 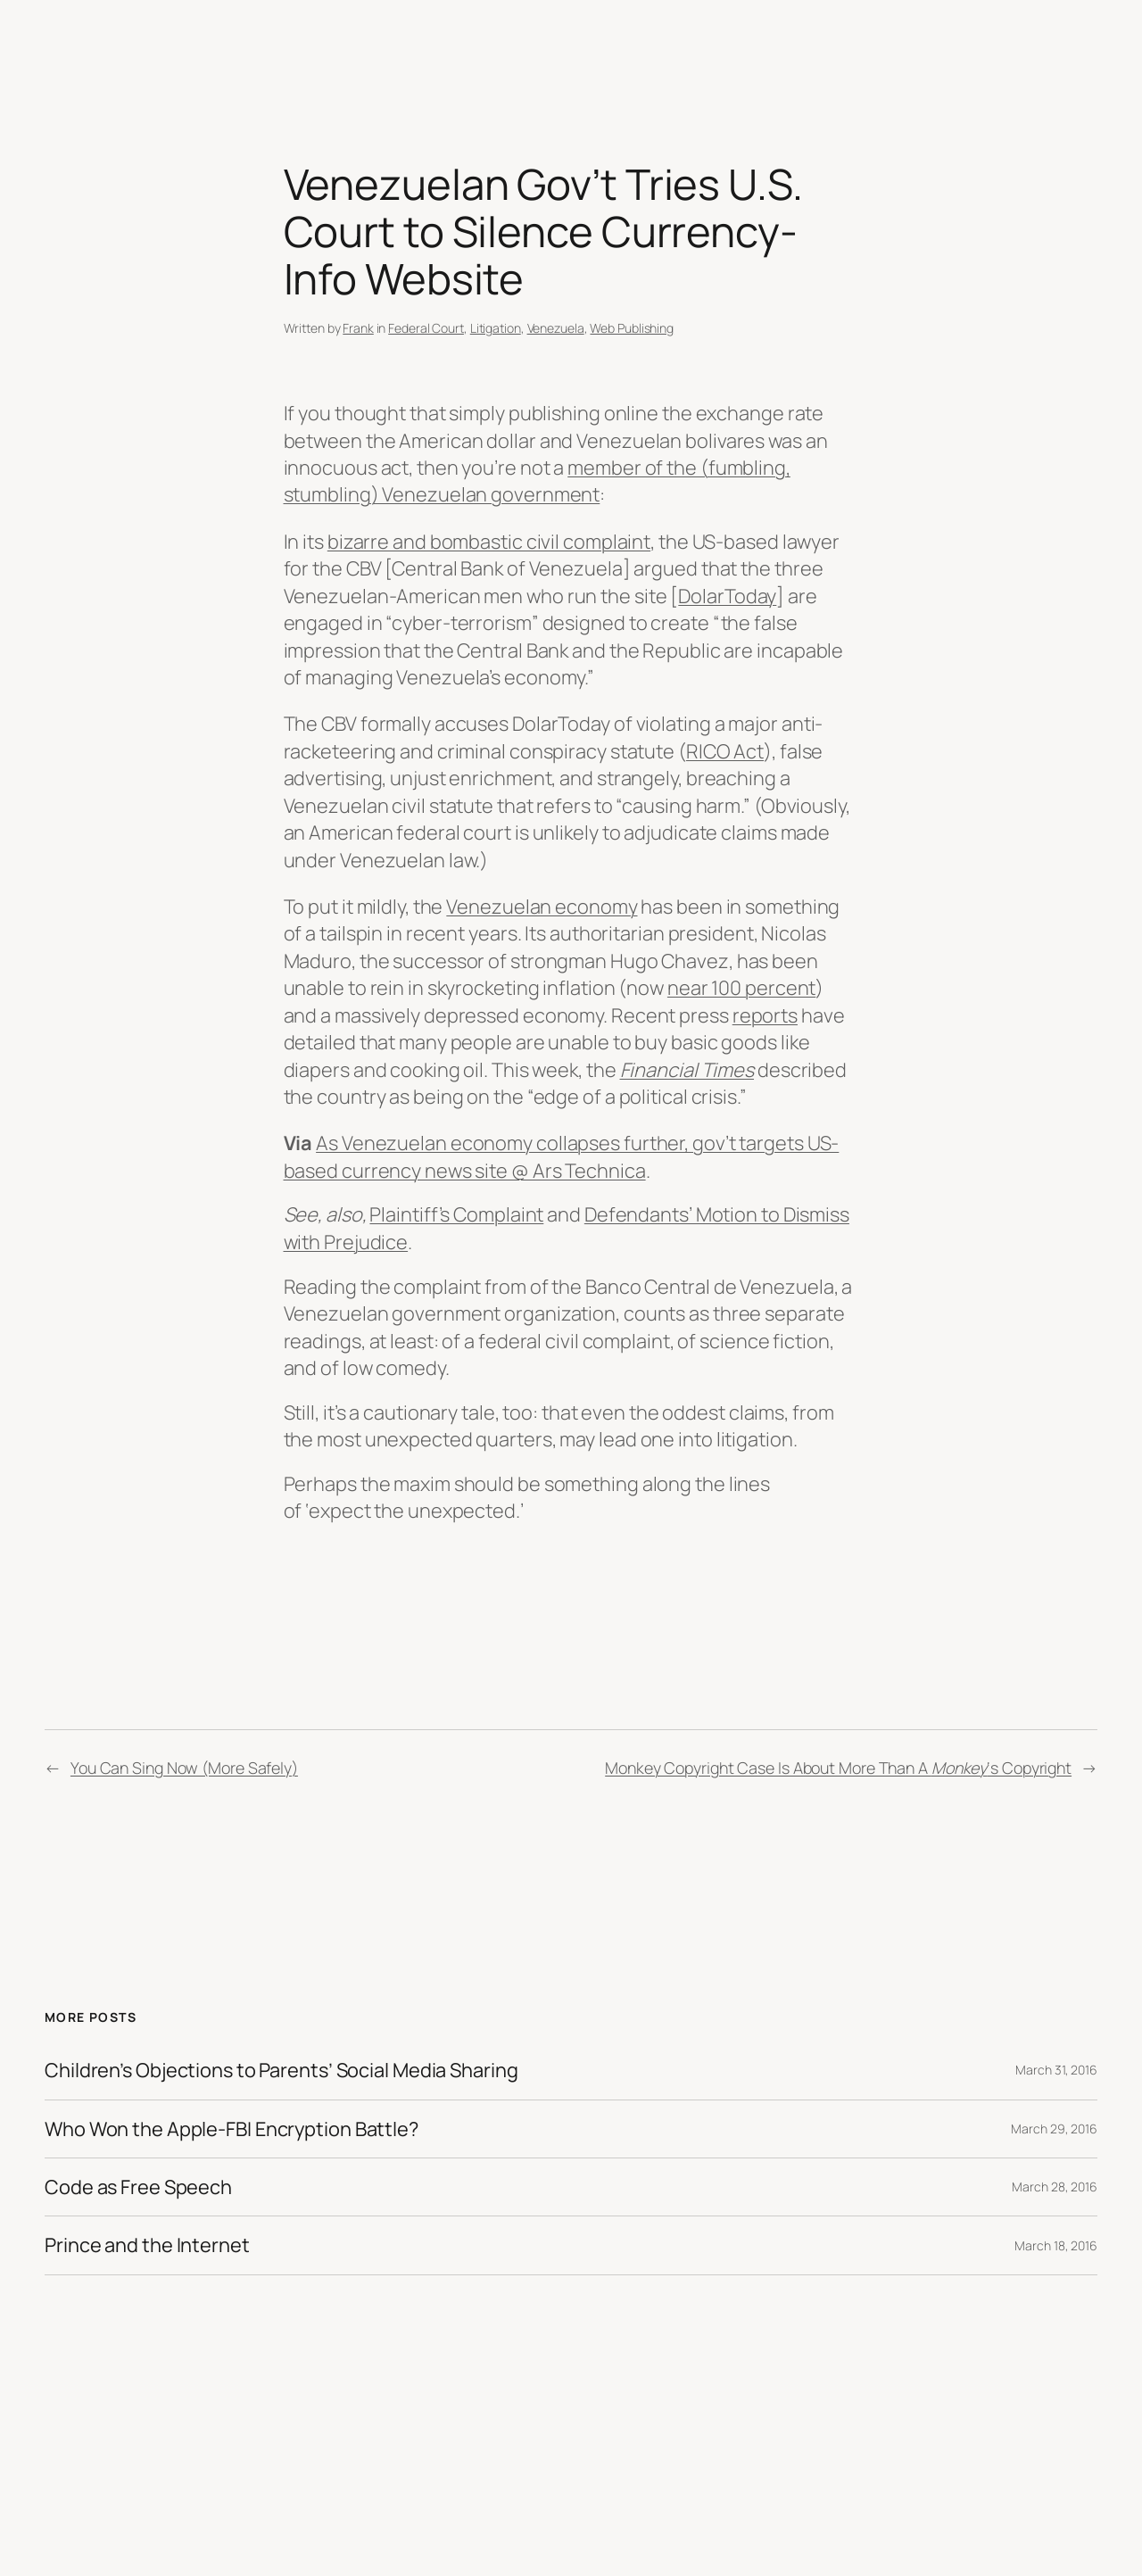 I want to click on near 100 percent, so click(x=741, y=987).